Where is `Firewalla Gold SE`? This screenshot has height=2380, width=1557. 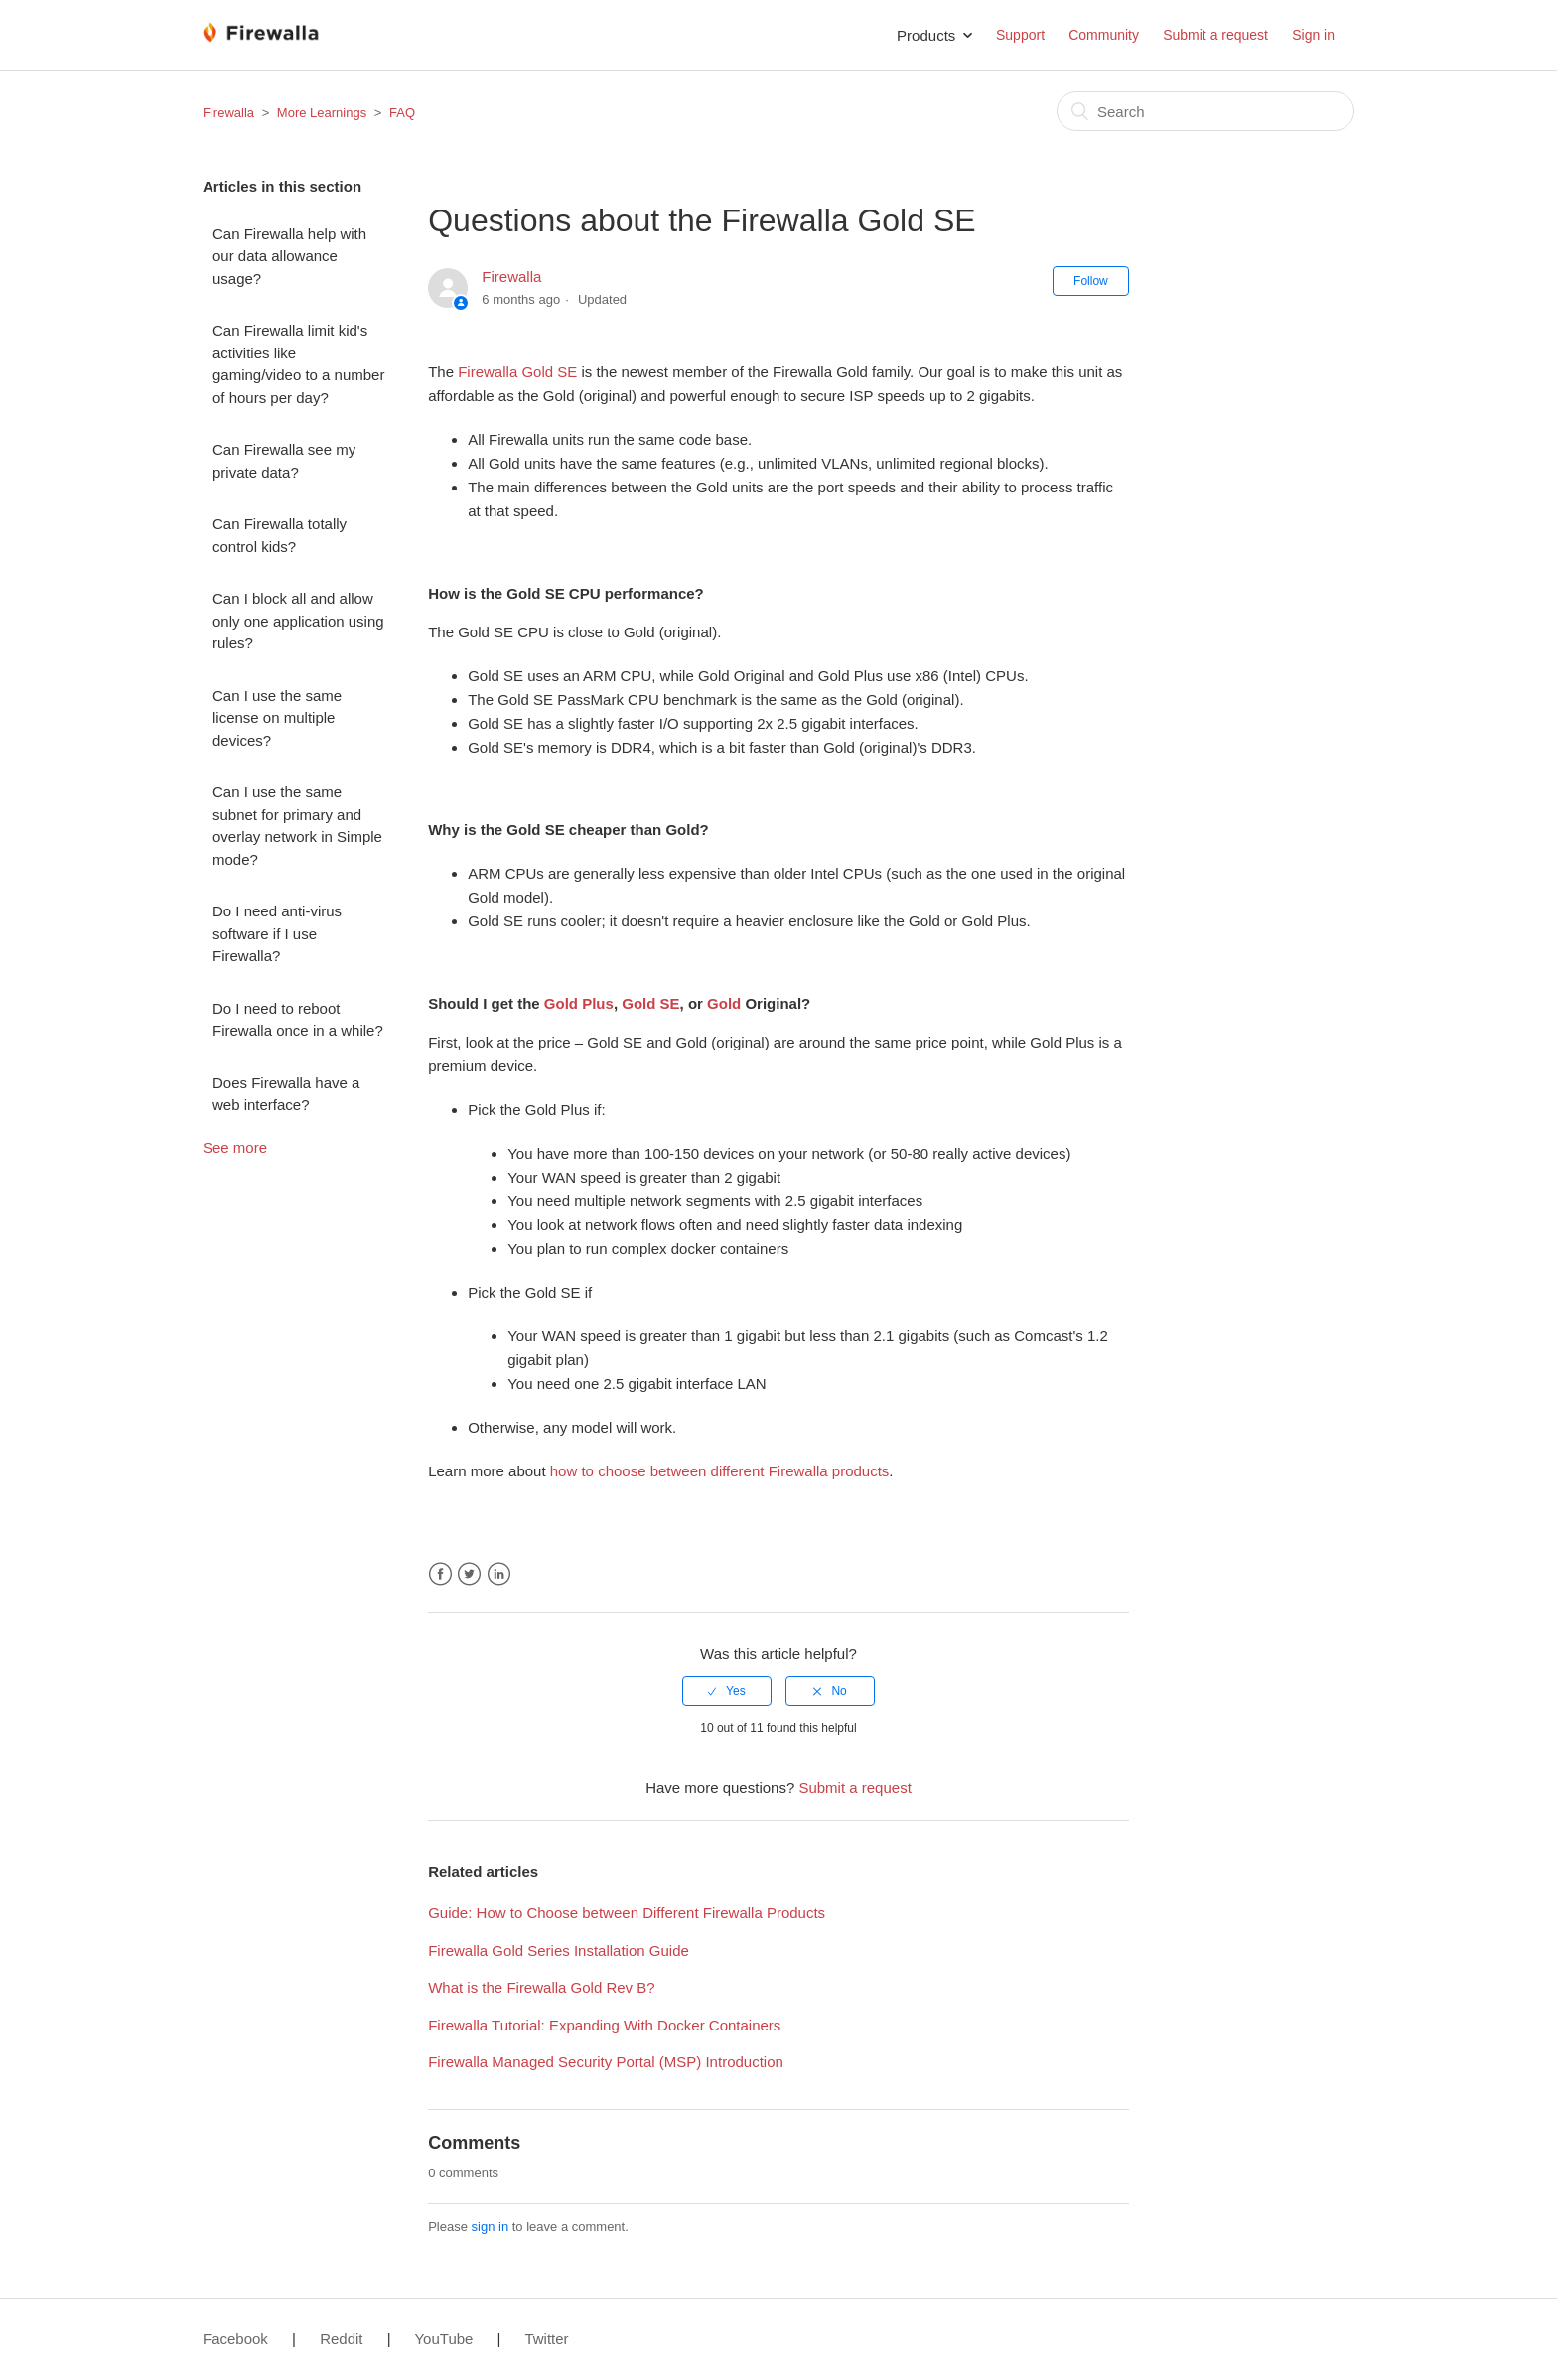 Firewalla Gold SE is located at coordinates (517, 371).